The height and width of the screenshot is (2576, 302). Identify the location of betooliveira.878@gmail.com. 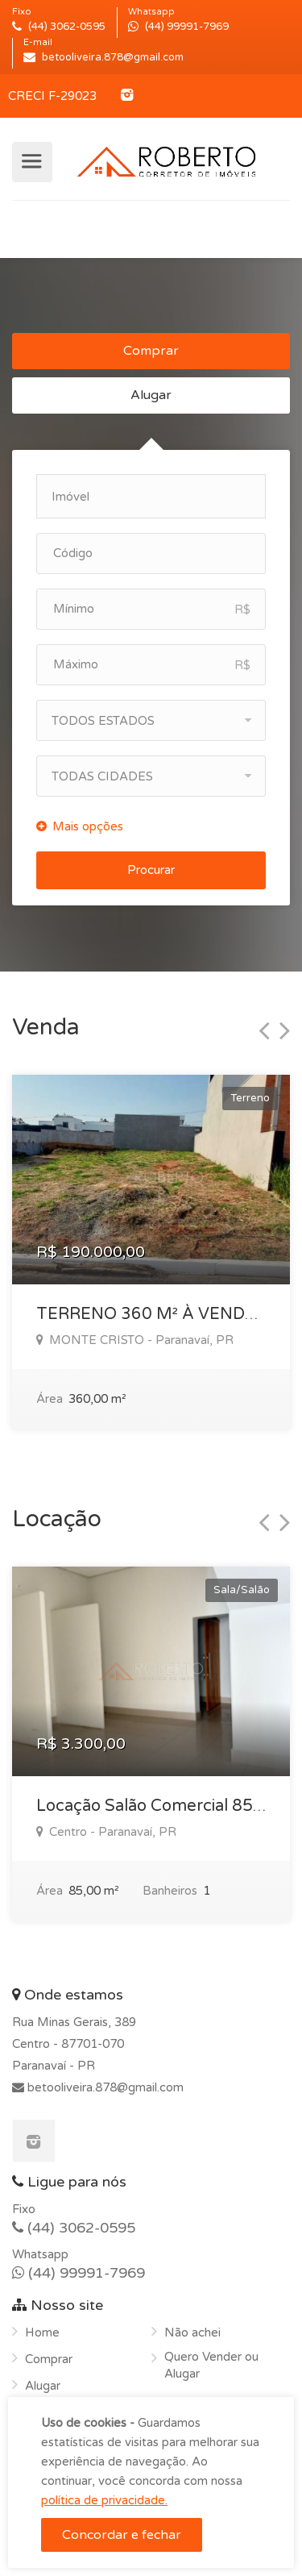
(104, 2087).